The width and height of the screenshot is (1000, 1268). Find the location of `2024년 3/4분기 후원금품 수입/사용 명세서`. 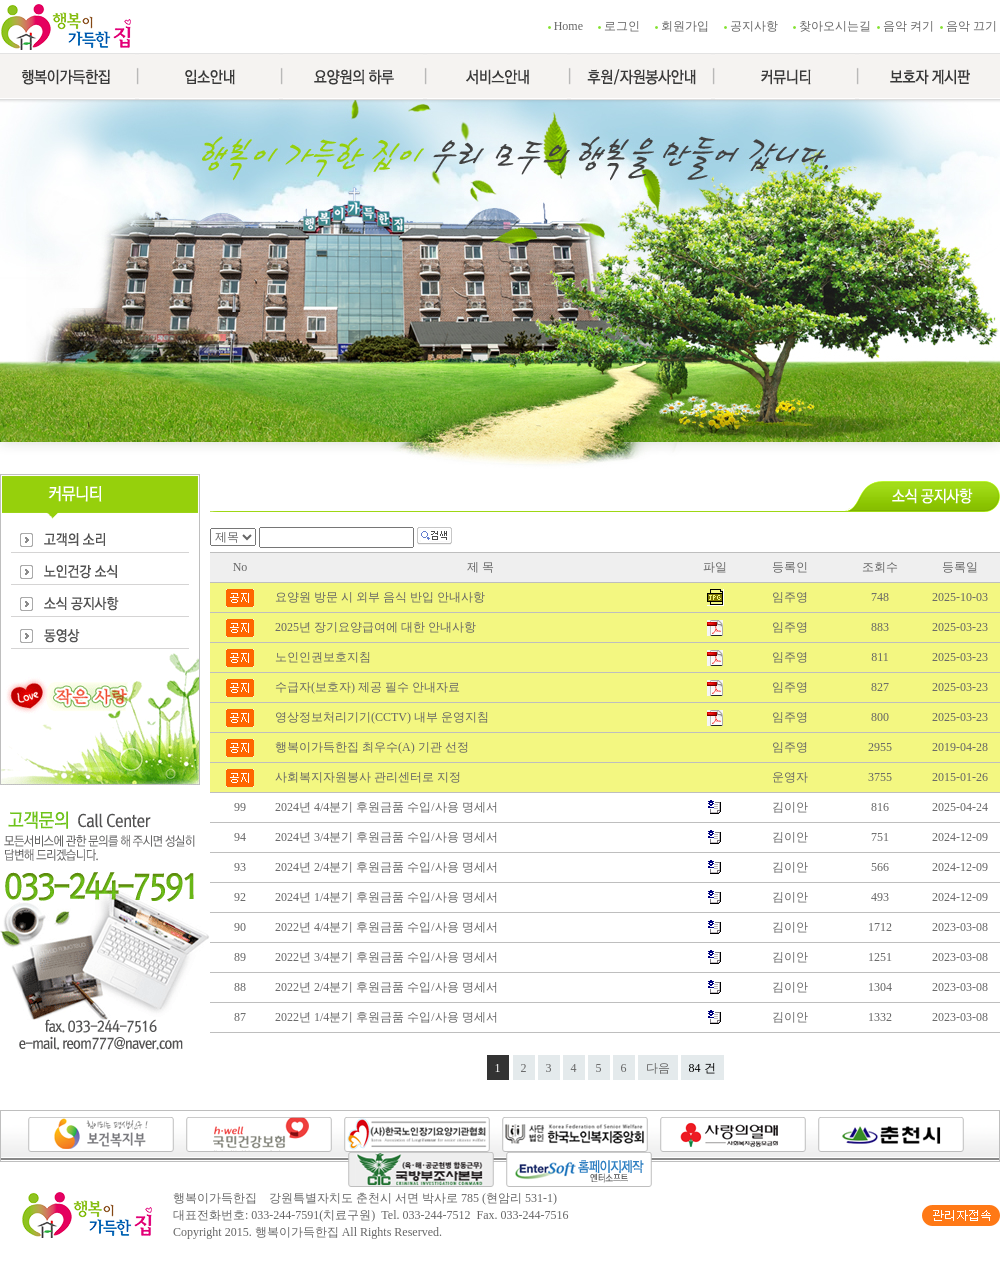

2024년 3/4분기 후원금품 수입/사용 명세서 is located at coordinates (388, 837).